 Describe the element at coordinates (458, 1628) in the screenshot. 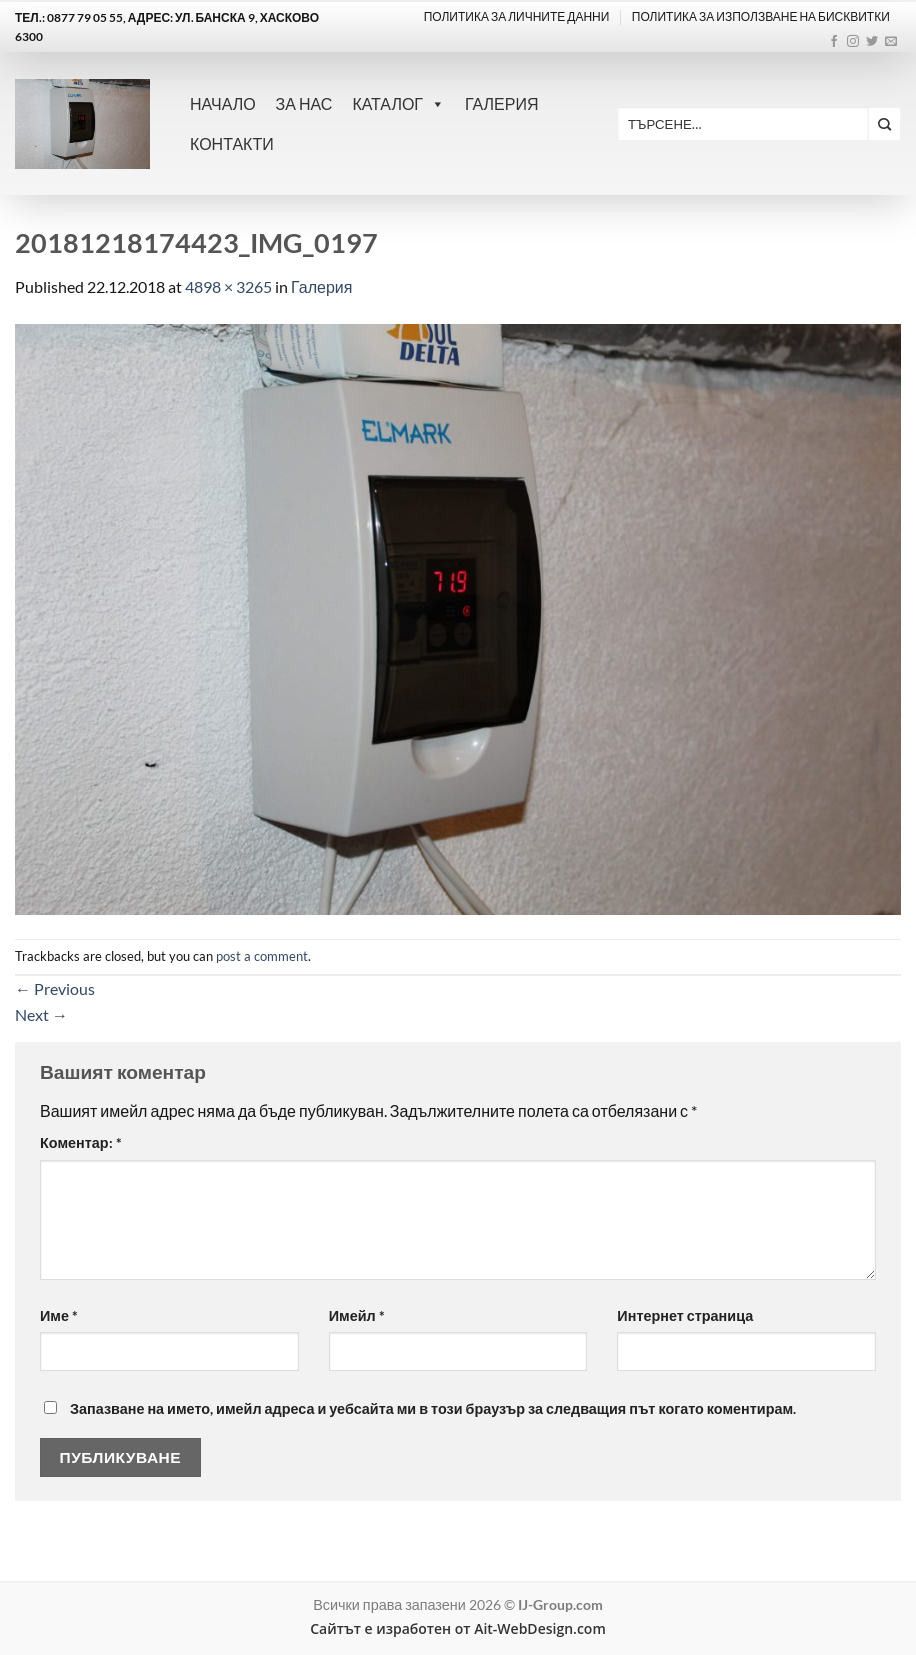

I see `Сайтът е изработен от Ait-WebDesign.com` at that location.